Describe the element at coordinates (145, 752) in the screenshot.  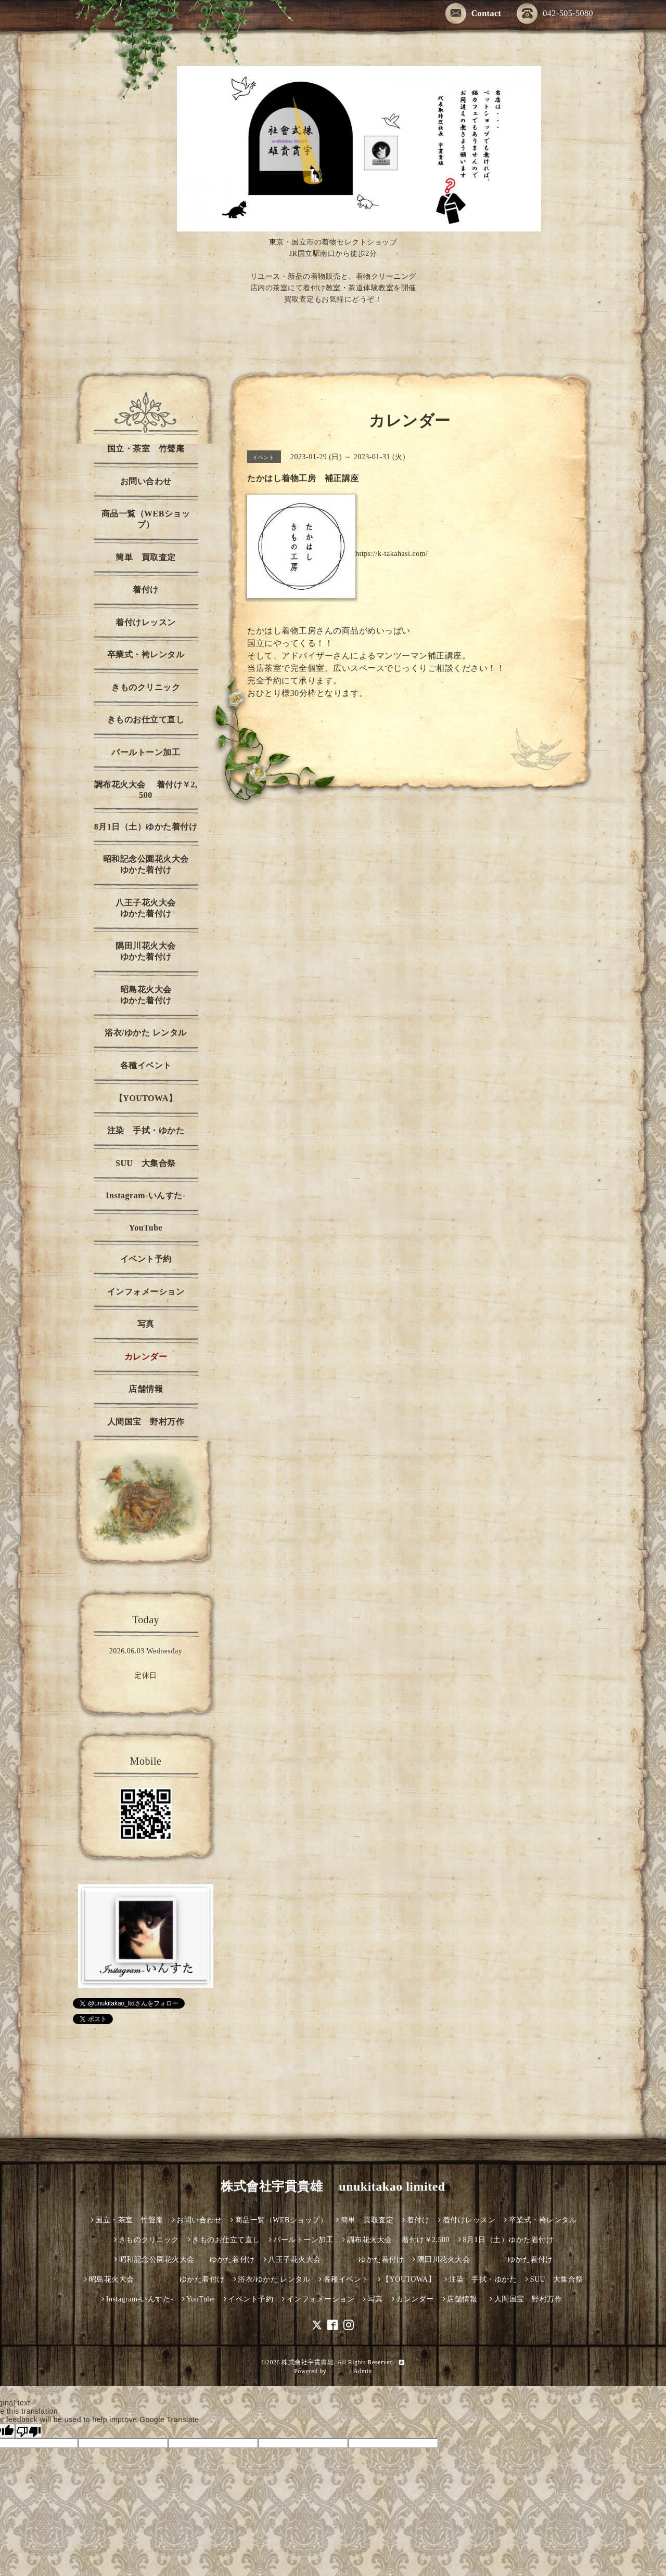
I see `パールトーン加工` at that location.